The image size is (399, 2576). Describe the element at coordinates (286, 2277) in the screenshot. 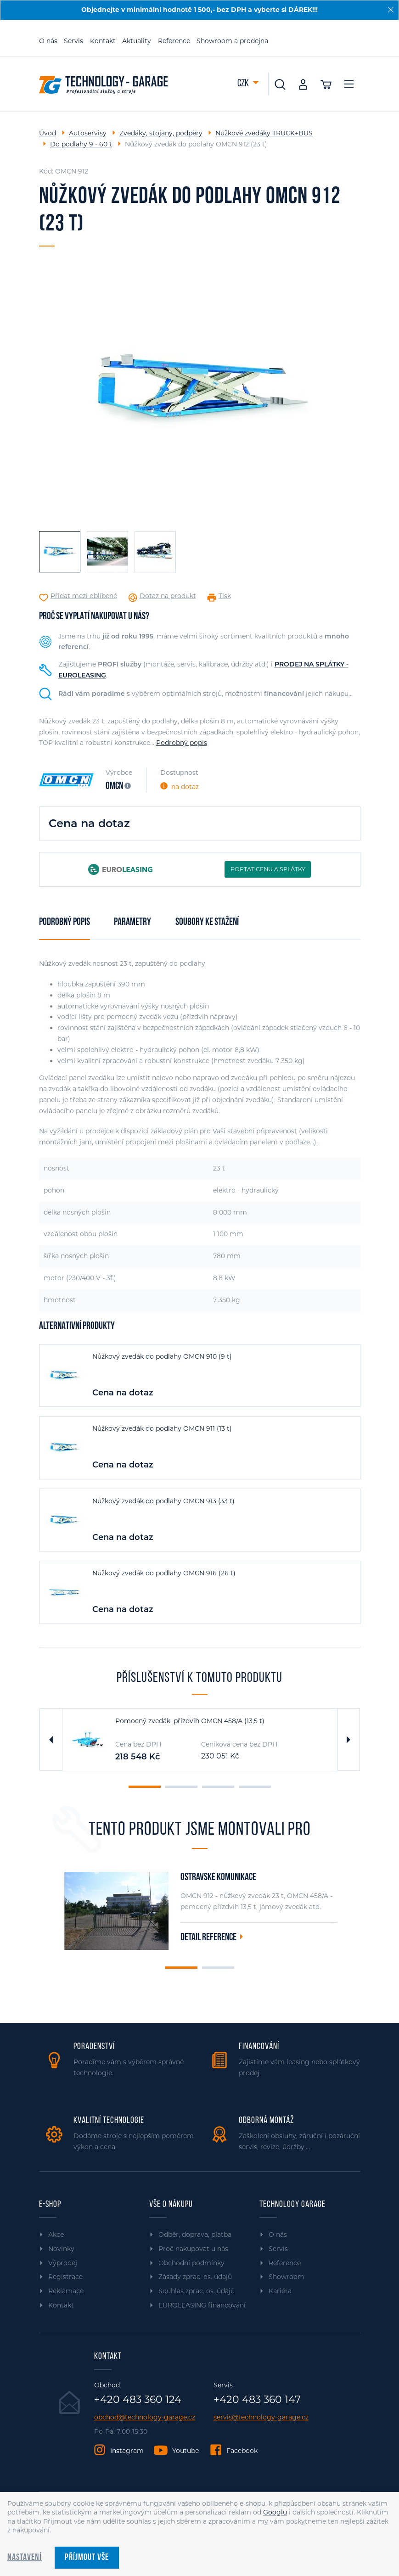

I see `Showroom` at that location.